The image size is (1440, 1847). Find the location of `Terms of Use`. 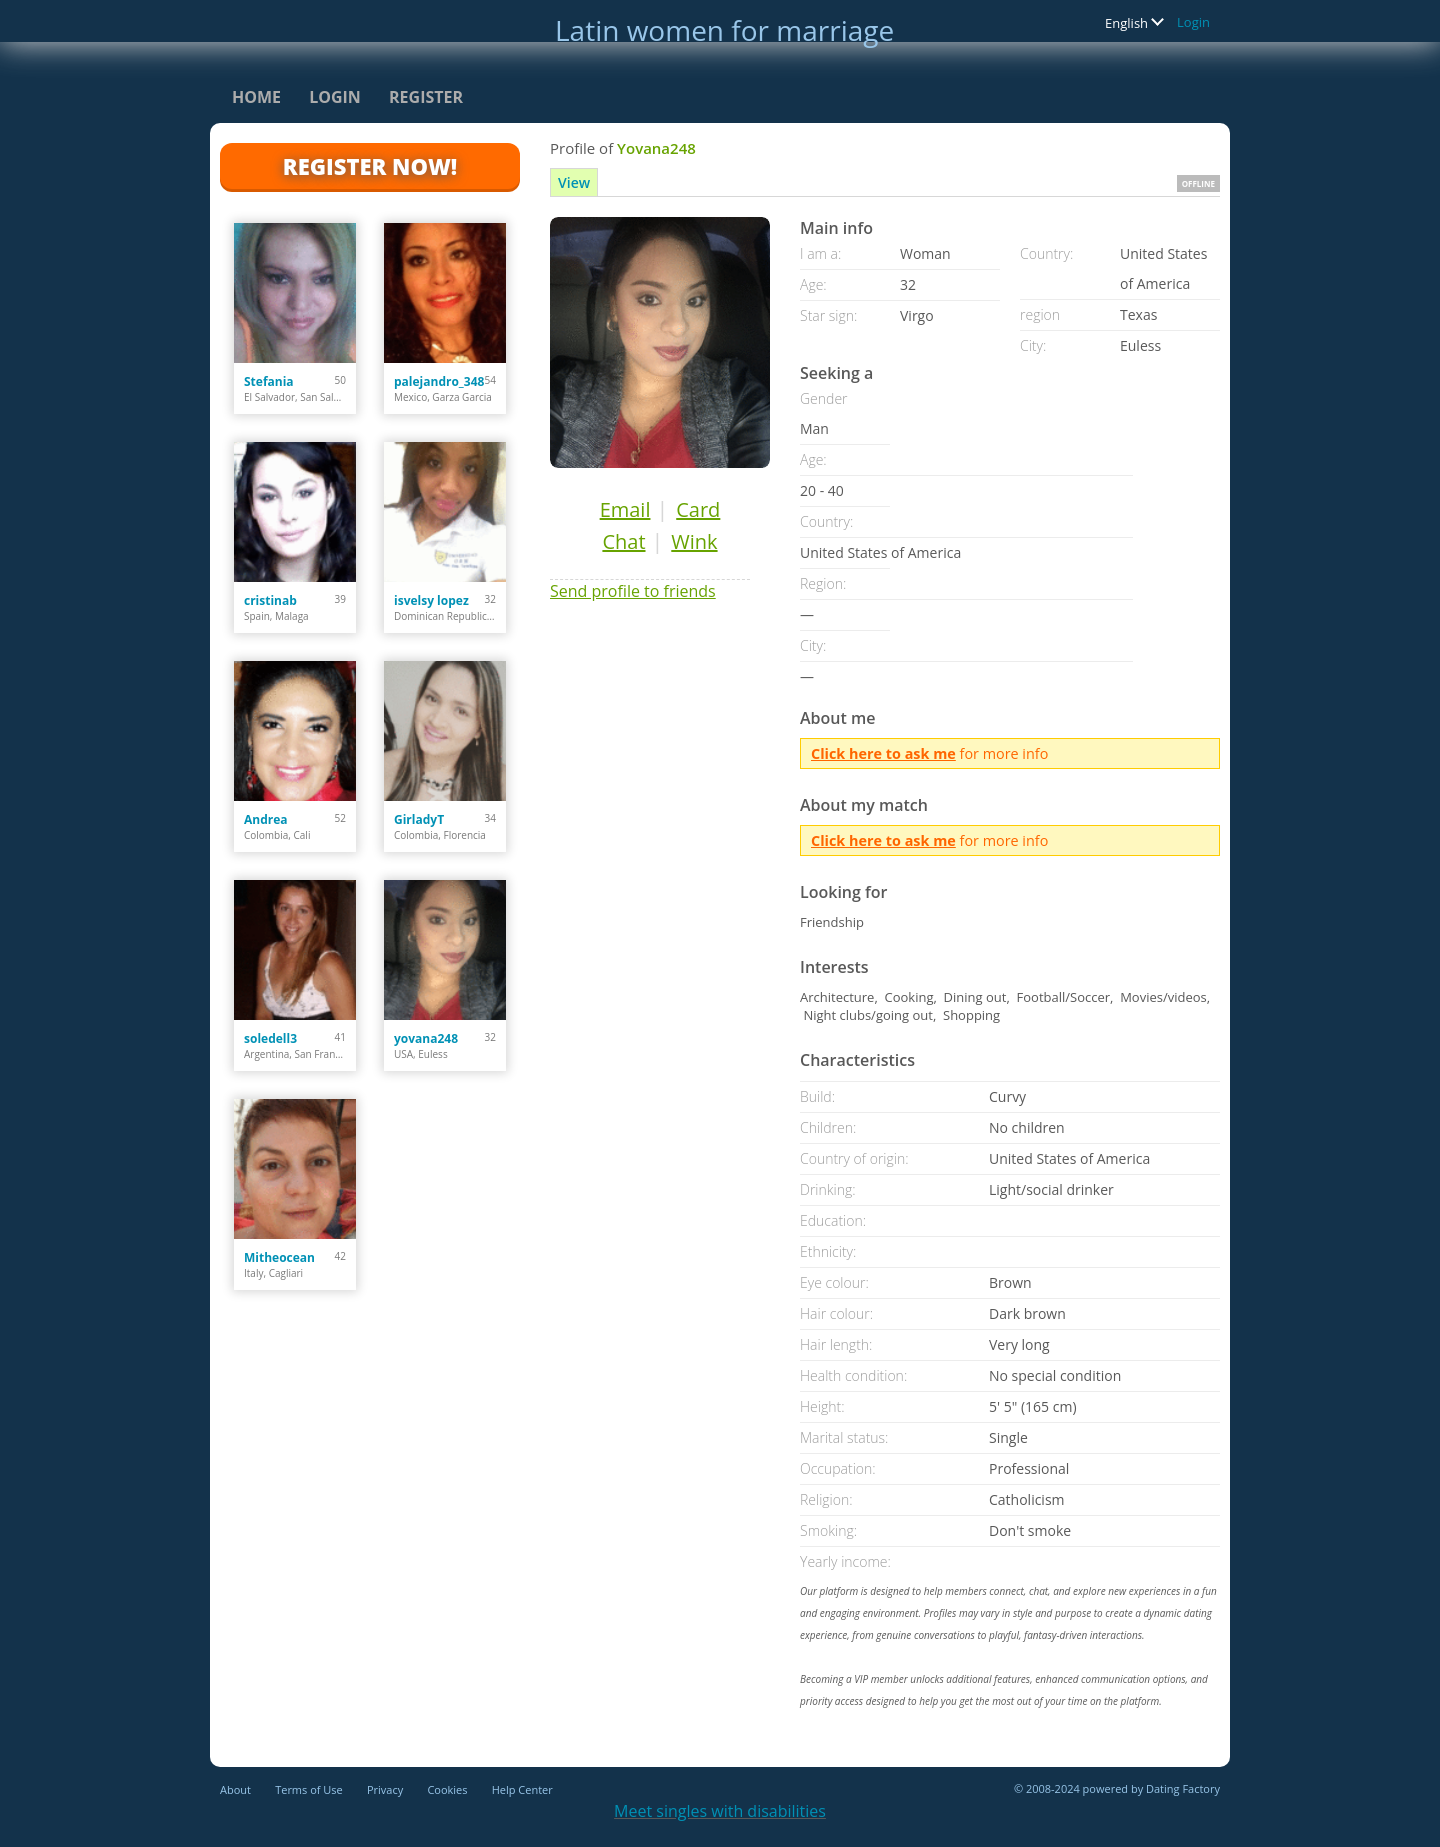

Terms of Use is located at coordinates (309, 1789).